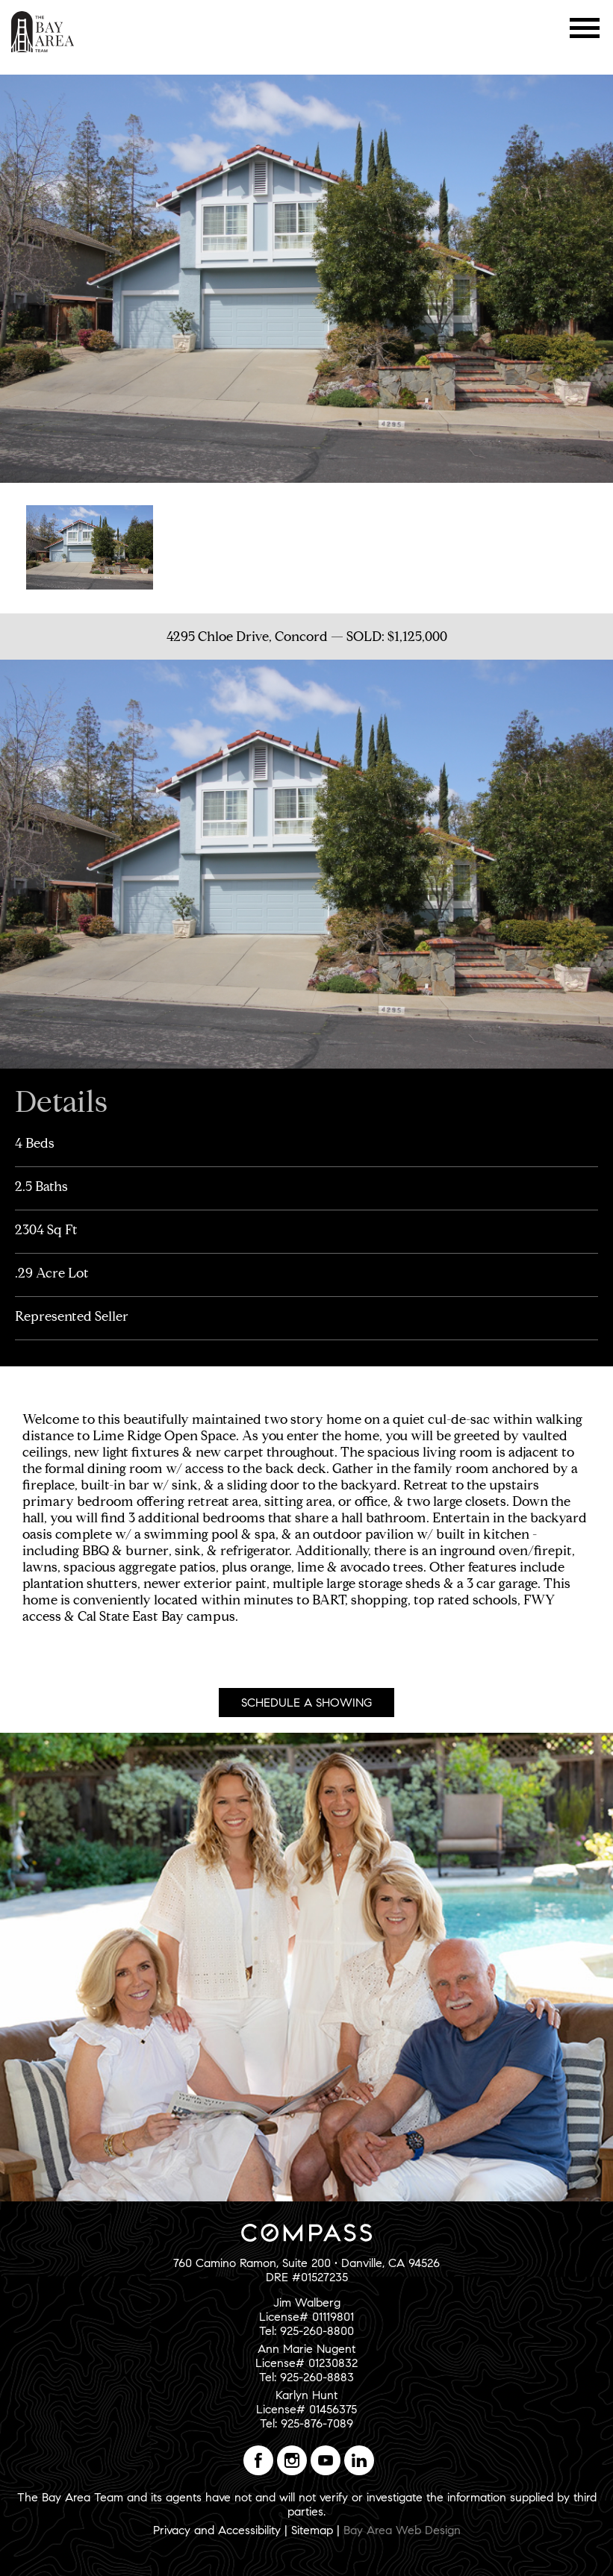 The width and height of the screenshot is (613, 2576). Describe the element at coordinates (402, 2530) in the screenshot. I see `Bay Area Web Design` at that location.